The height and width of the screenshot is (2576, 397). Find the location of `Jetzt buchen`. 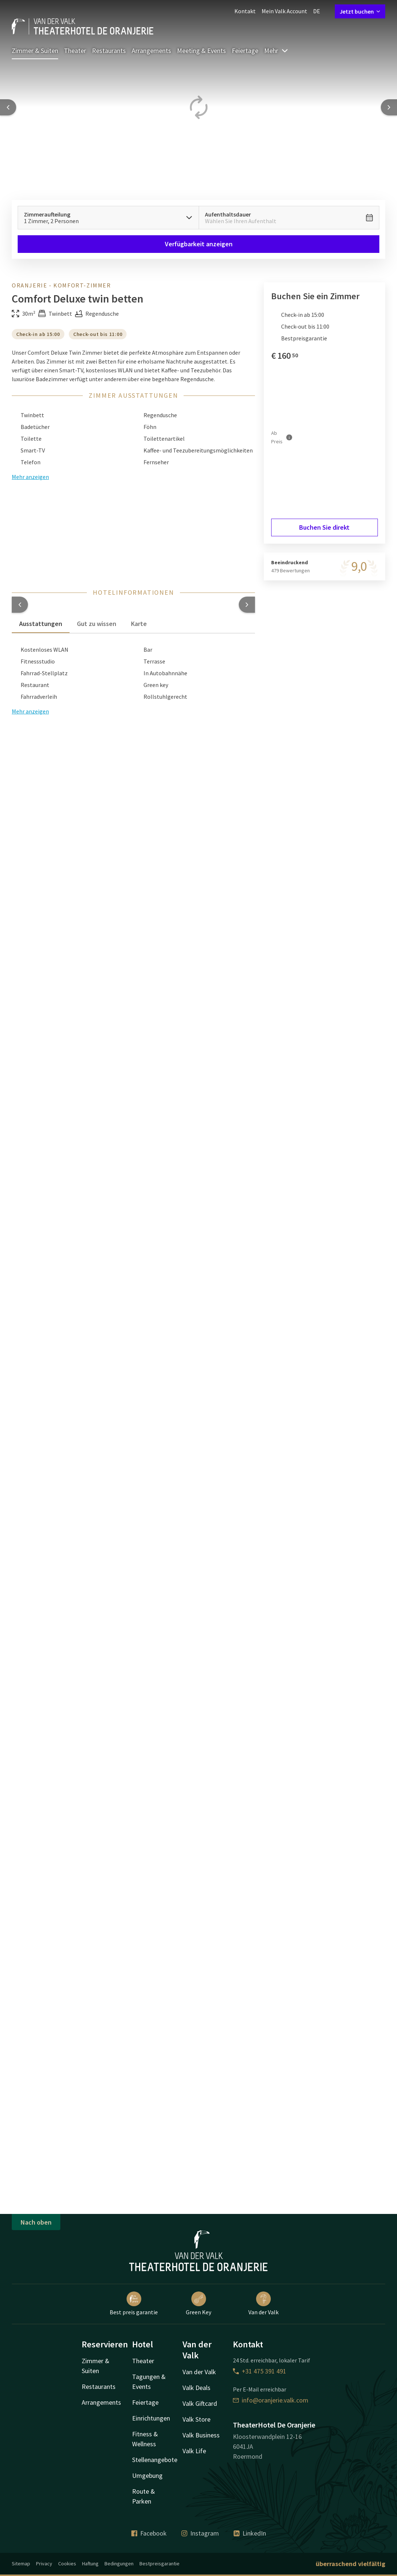

Jetzt buchen is located at coordinates (360, 11).